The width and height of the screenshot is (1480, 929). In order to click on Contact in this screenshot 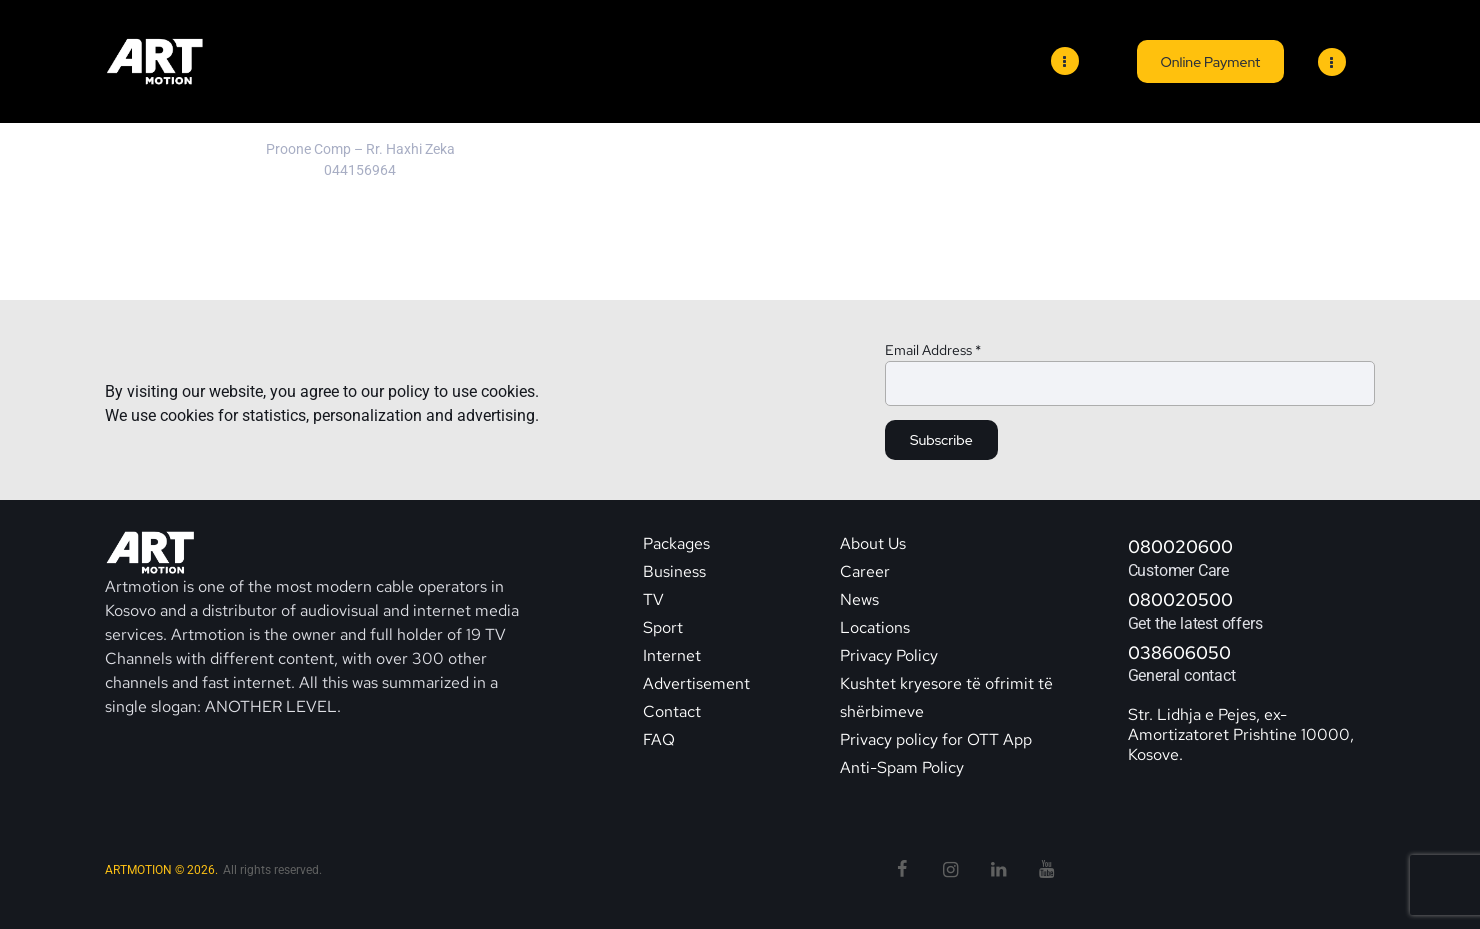, I will do `click(674, 711)`.